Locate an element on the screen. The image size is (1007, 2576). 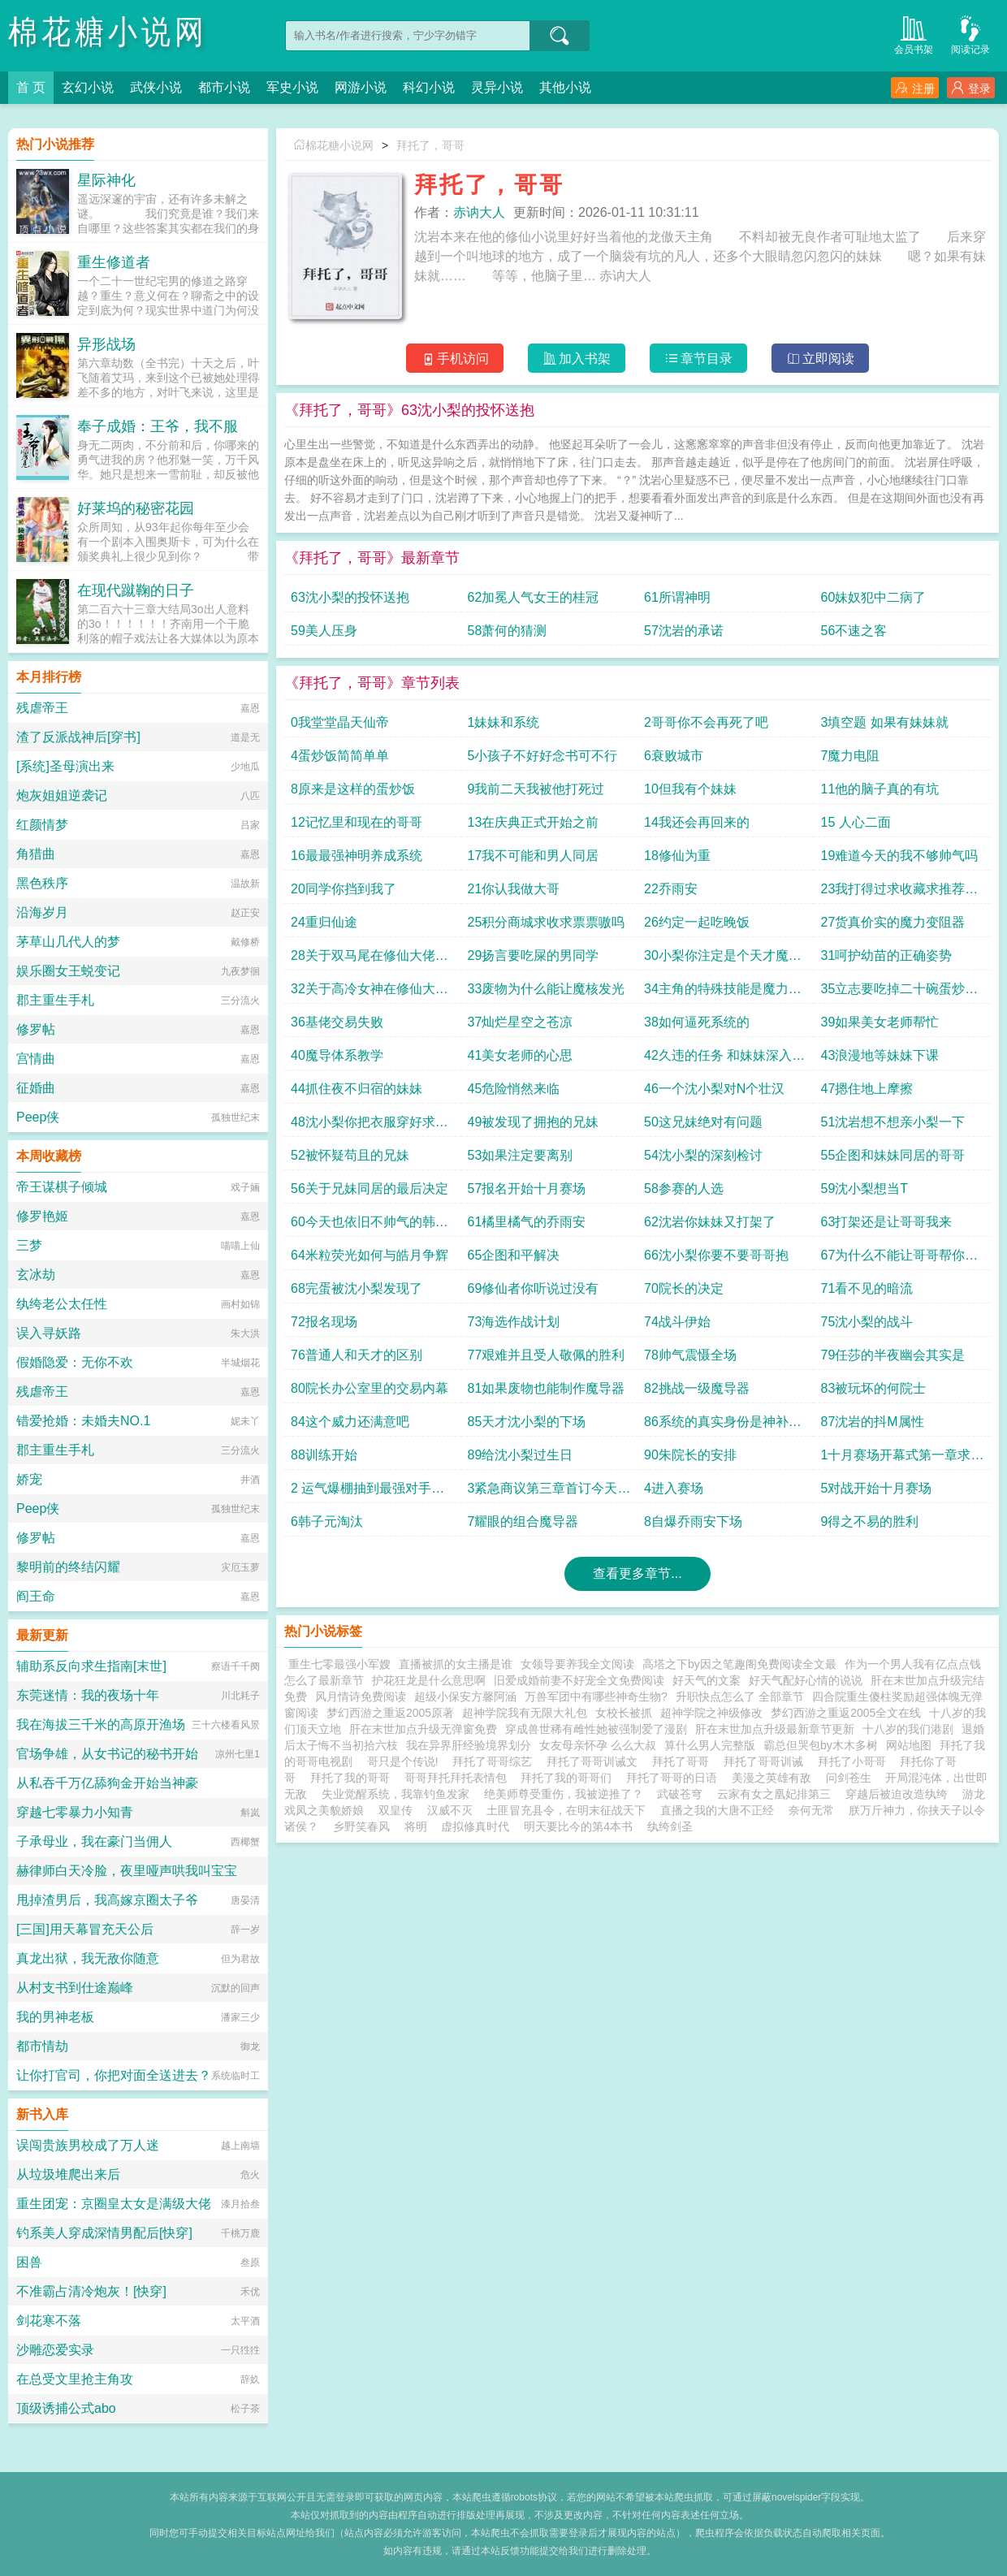
54沈小梨的深刻检讨 is located at coordinates (703, 1155).